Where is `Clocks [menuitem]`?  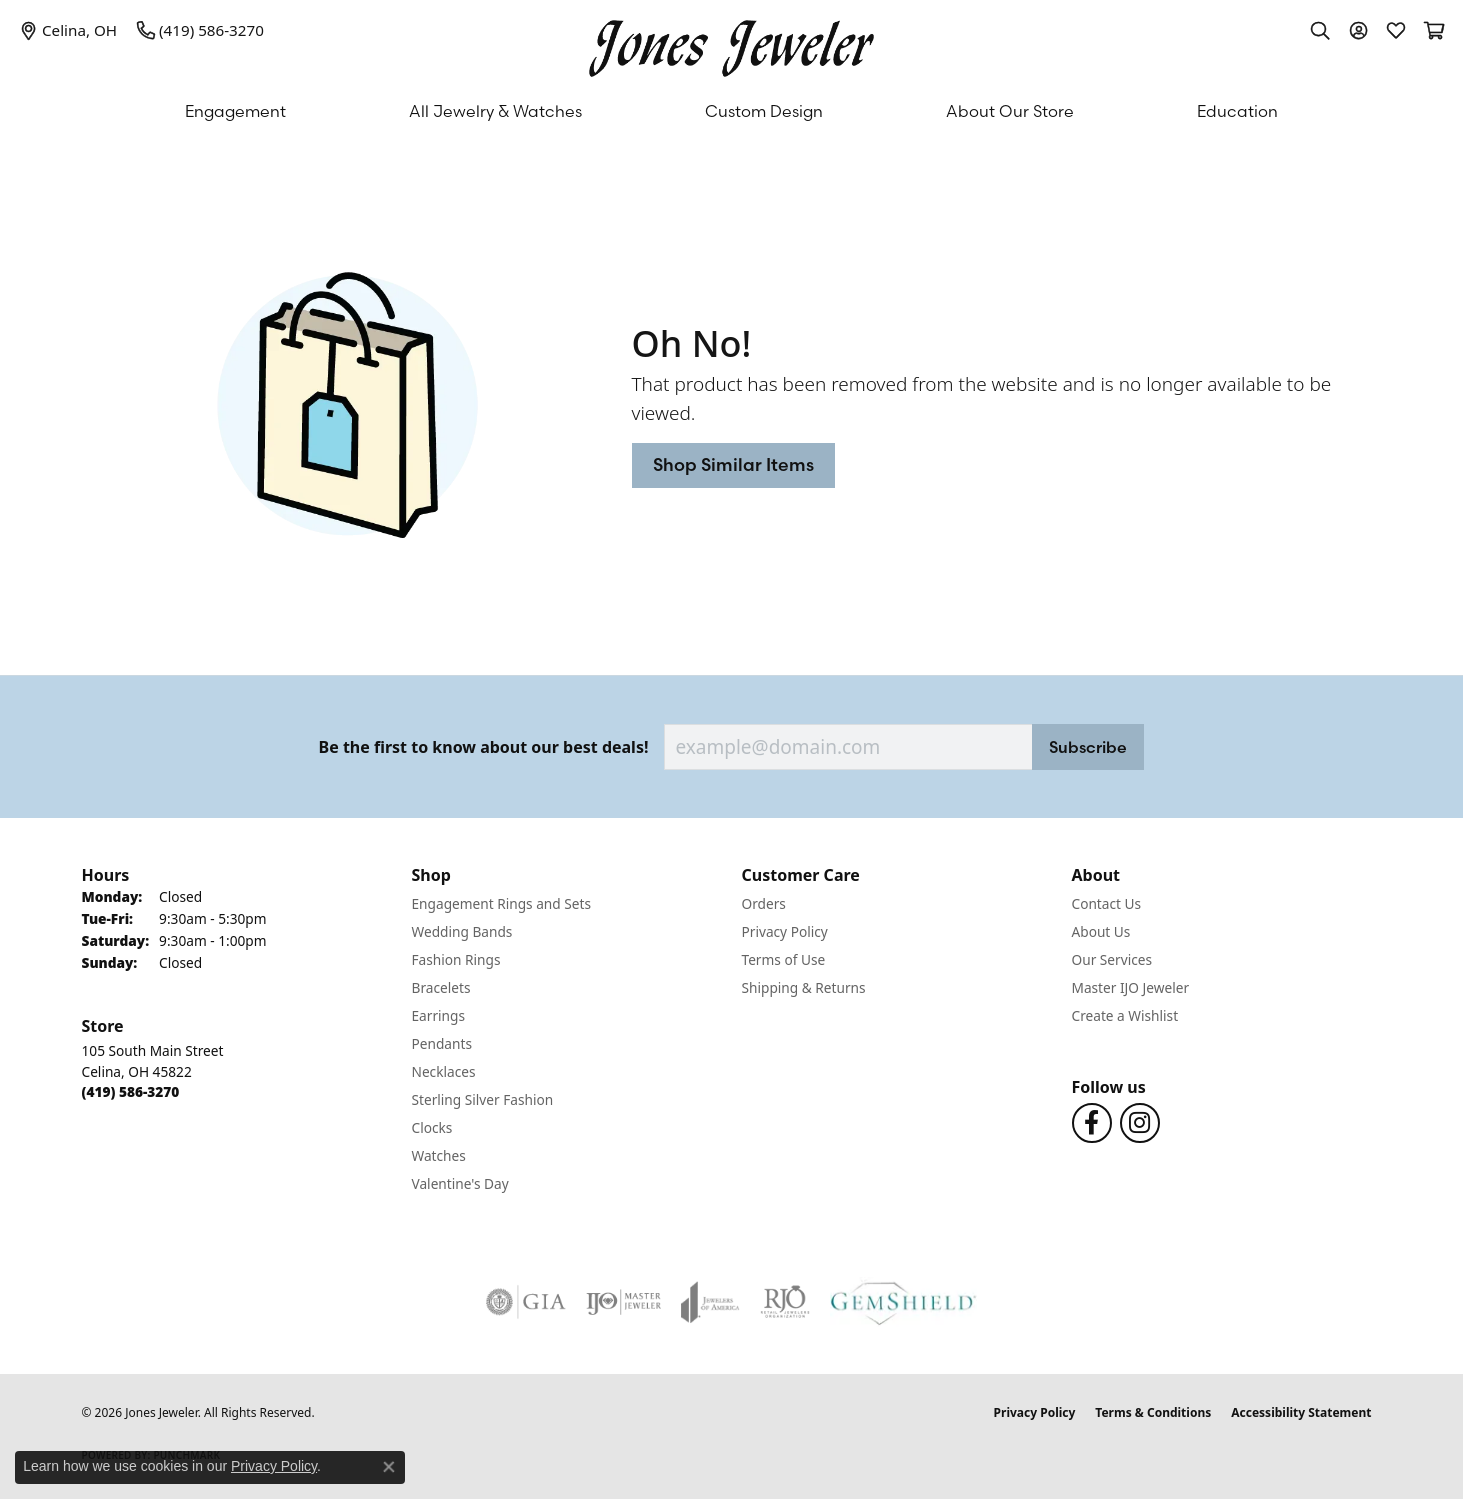
Clocks [menuitem] is located at coordinates (432, 1127).